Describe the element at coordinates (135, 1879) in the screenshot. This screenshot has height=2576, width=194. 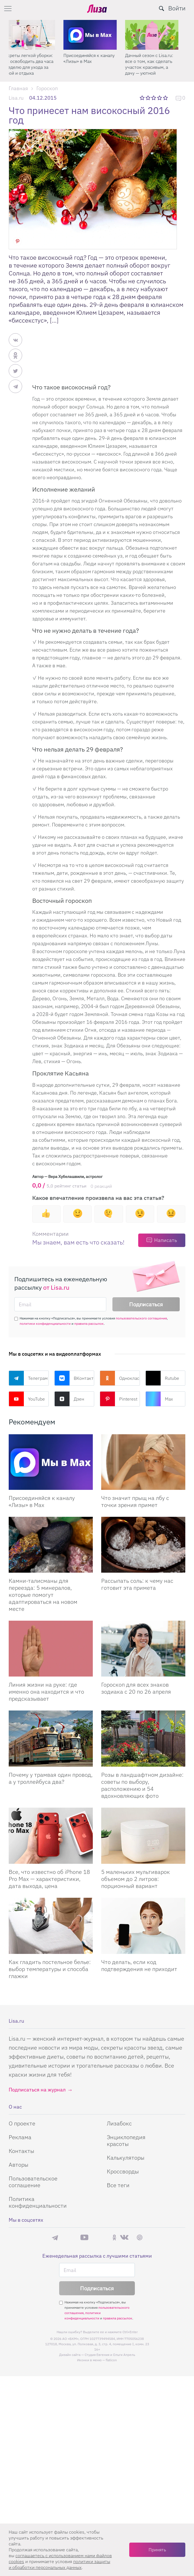
I see `5 маленьких мультиварок объемом до 2 литров: порционный вариант` at that location.